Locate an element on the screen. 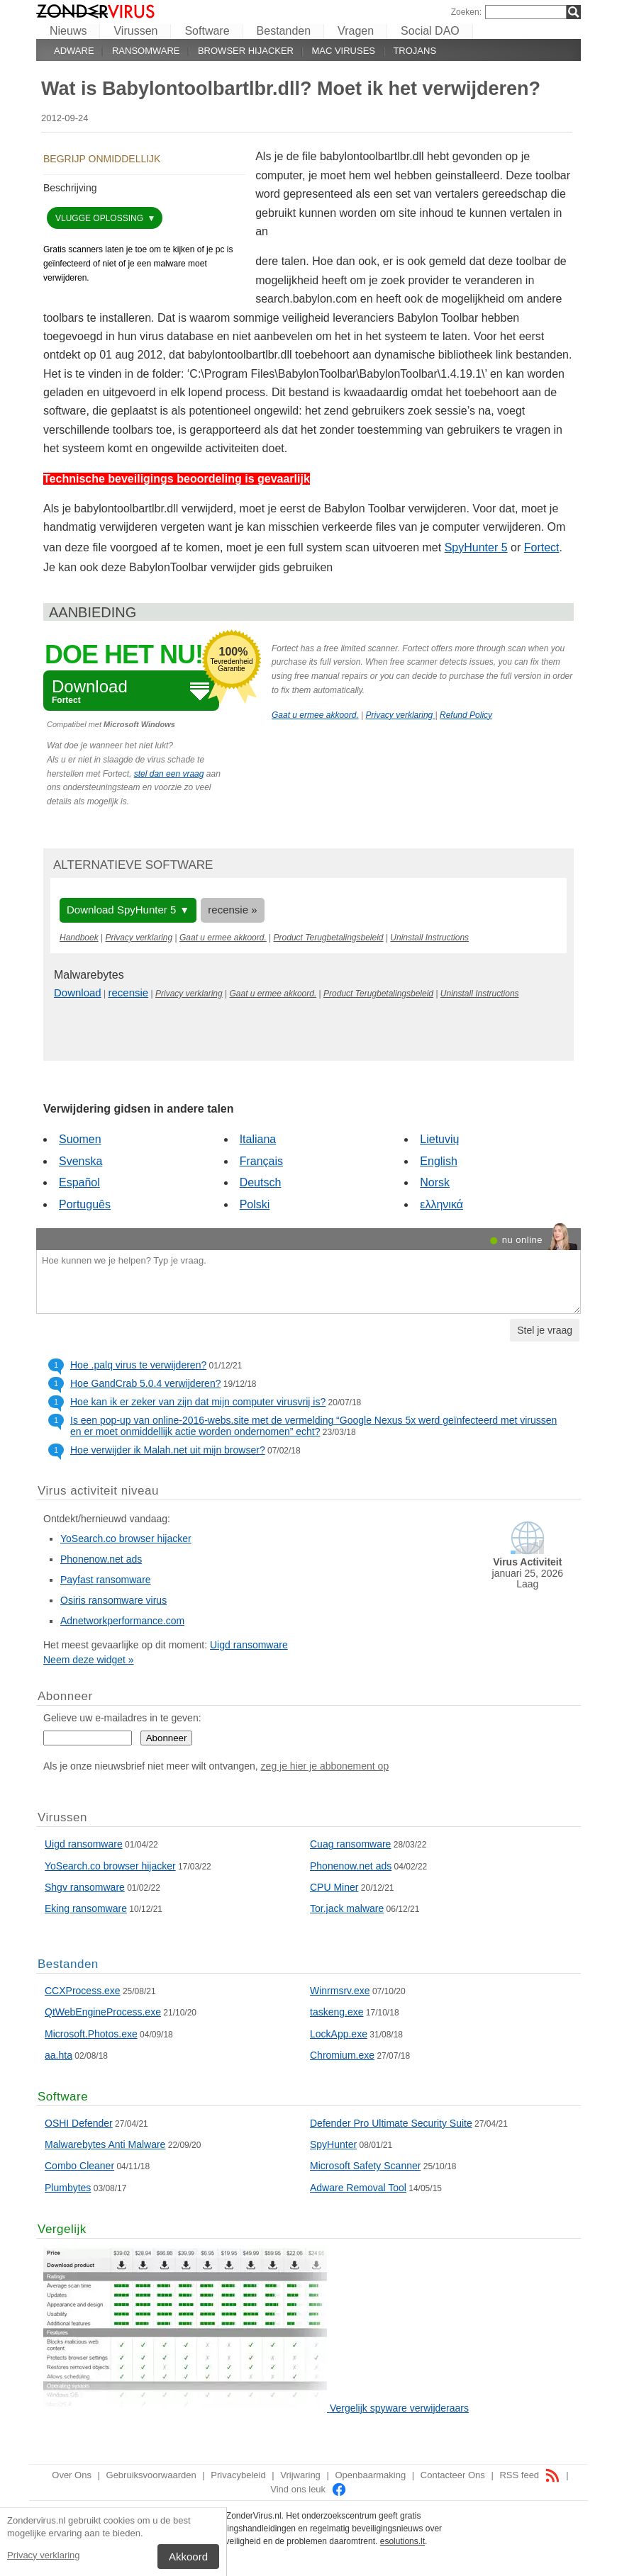 The width and height of the screenshot is (617, 2576). recensie is located at coordinates (129, 992).